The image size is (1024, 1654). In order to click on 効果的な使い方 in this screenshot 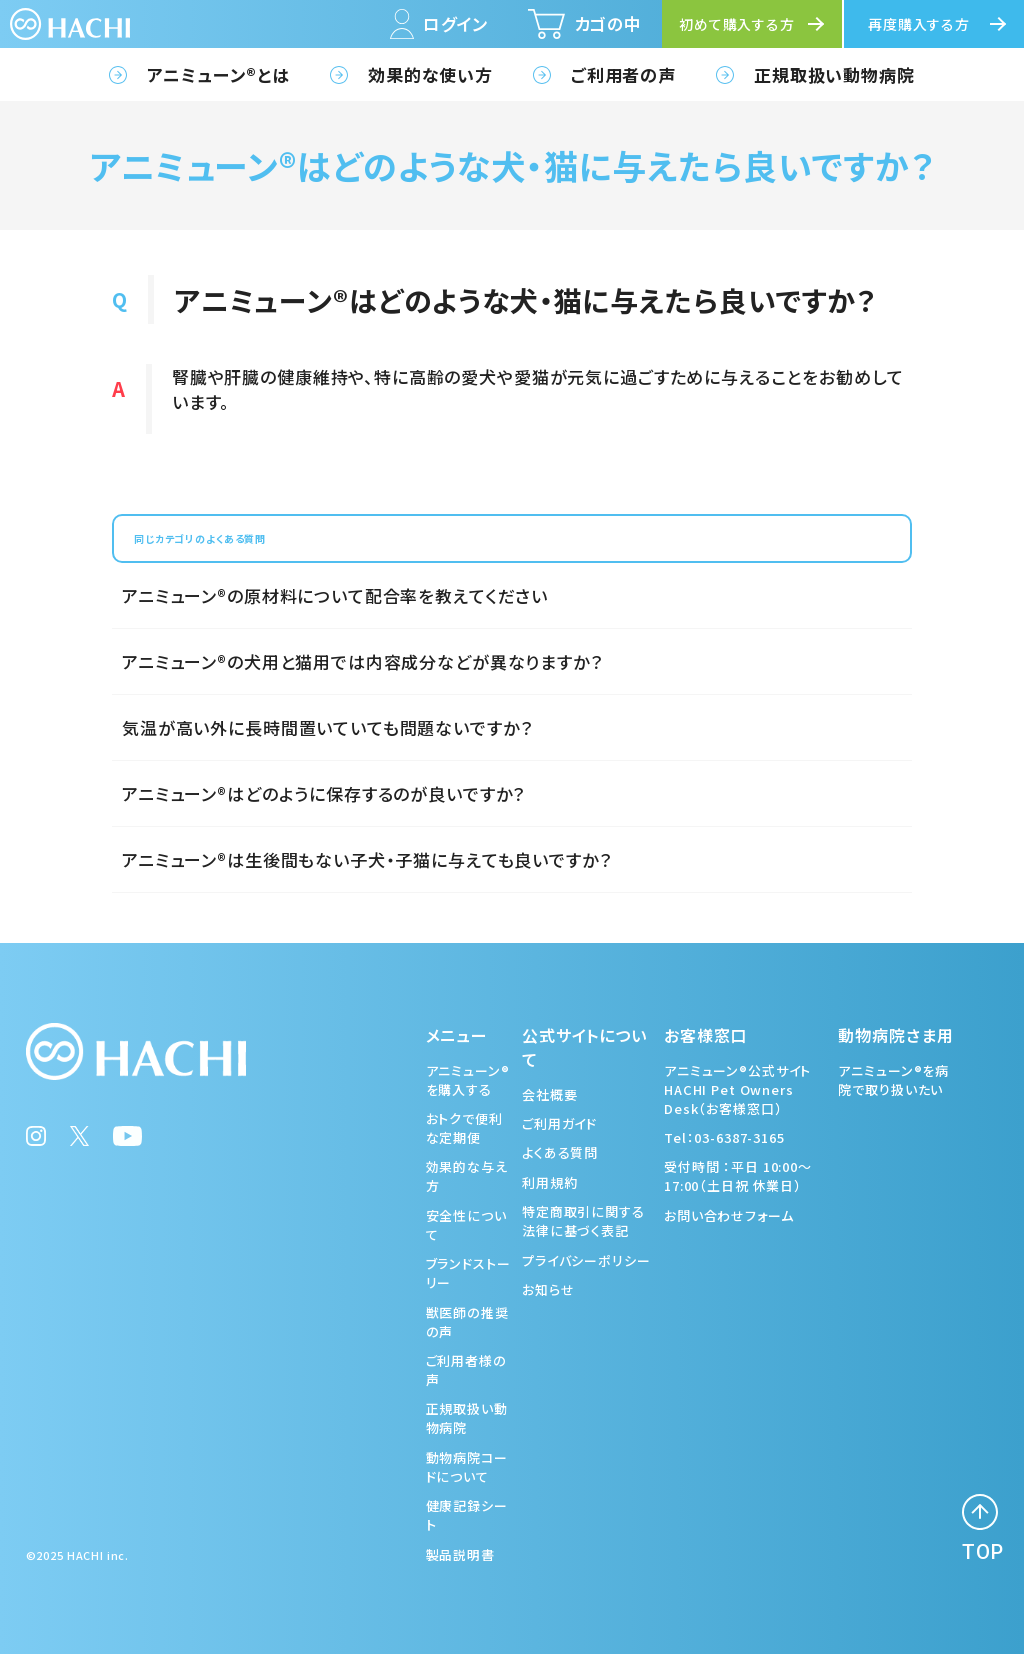, I will do `click(430, 74)`.